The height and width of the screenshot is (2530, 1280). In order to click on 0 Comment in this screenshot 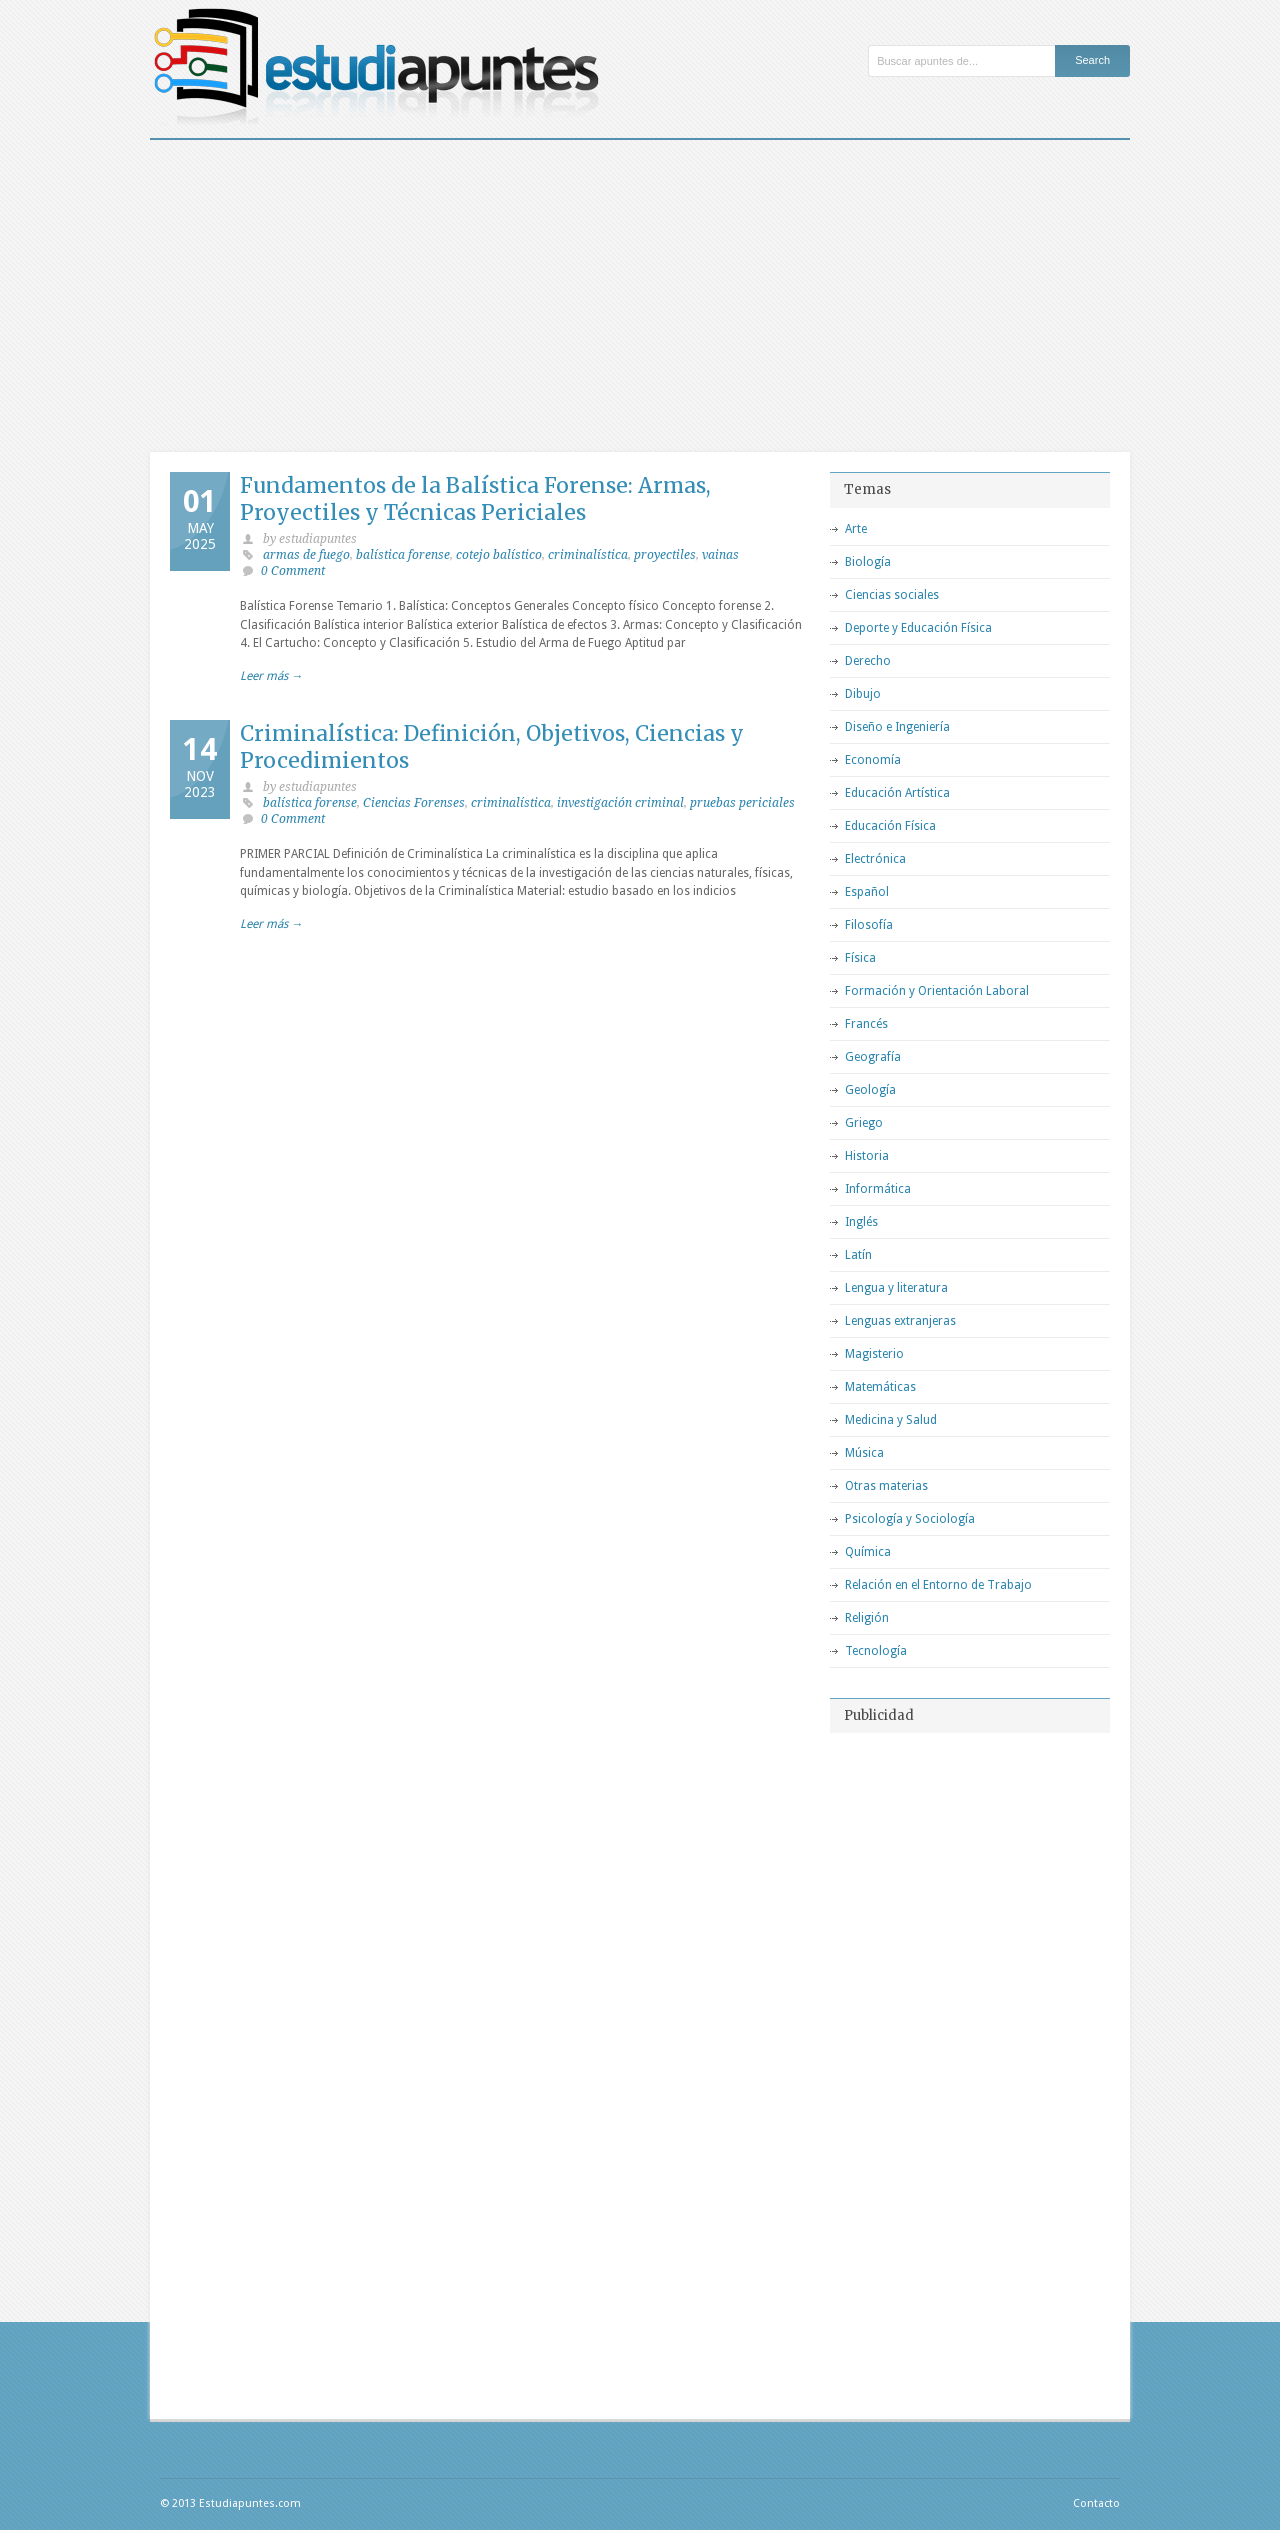, I will do `click(293, 571)`.